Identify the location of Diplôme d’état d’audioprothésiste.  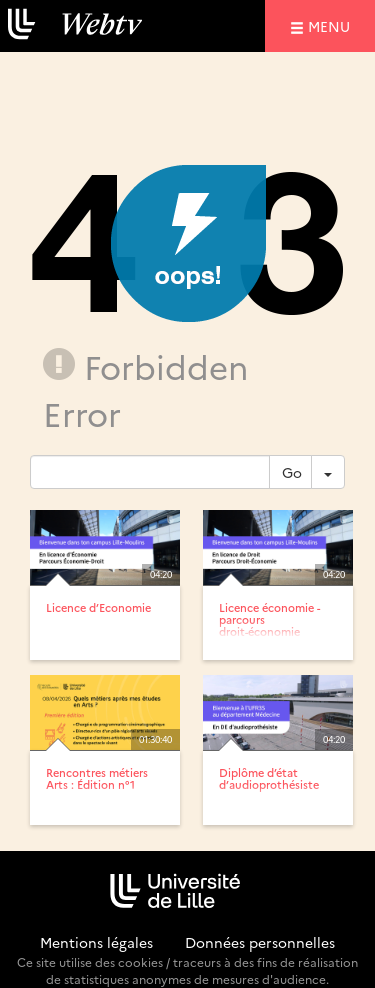
(269, 778).